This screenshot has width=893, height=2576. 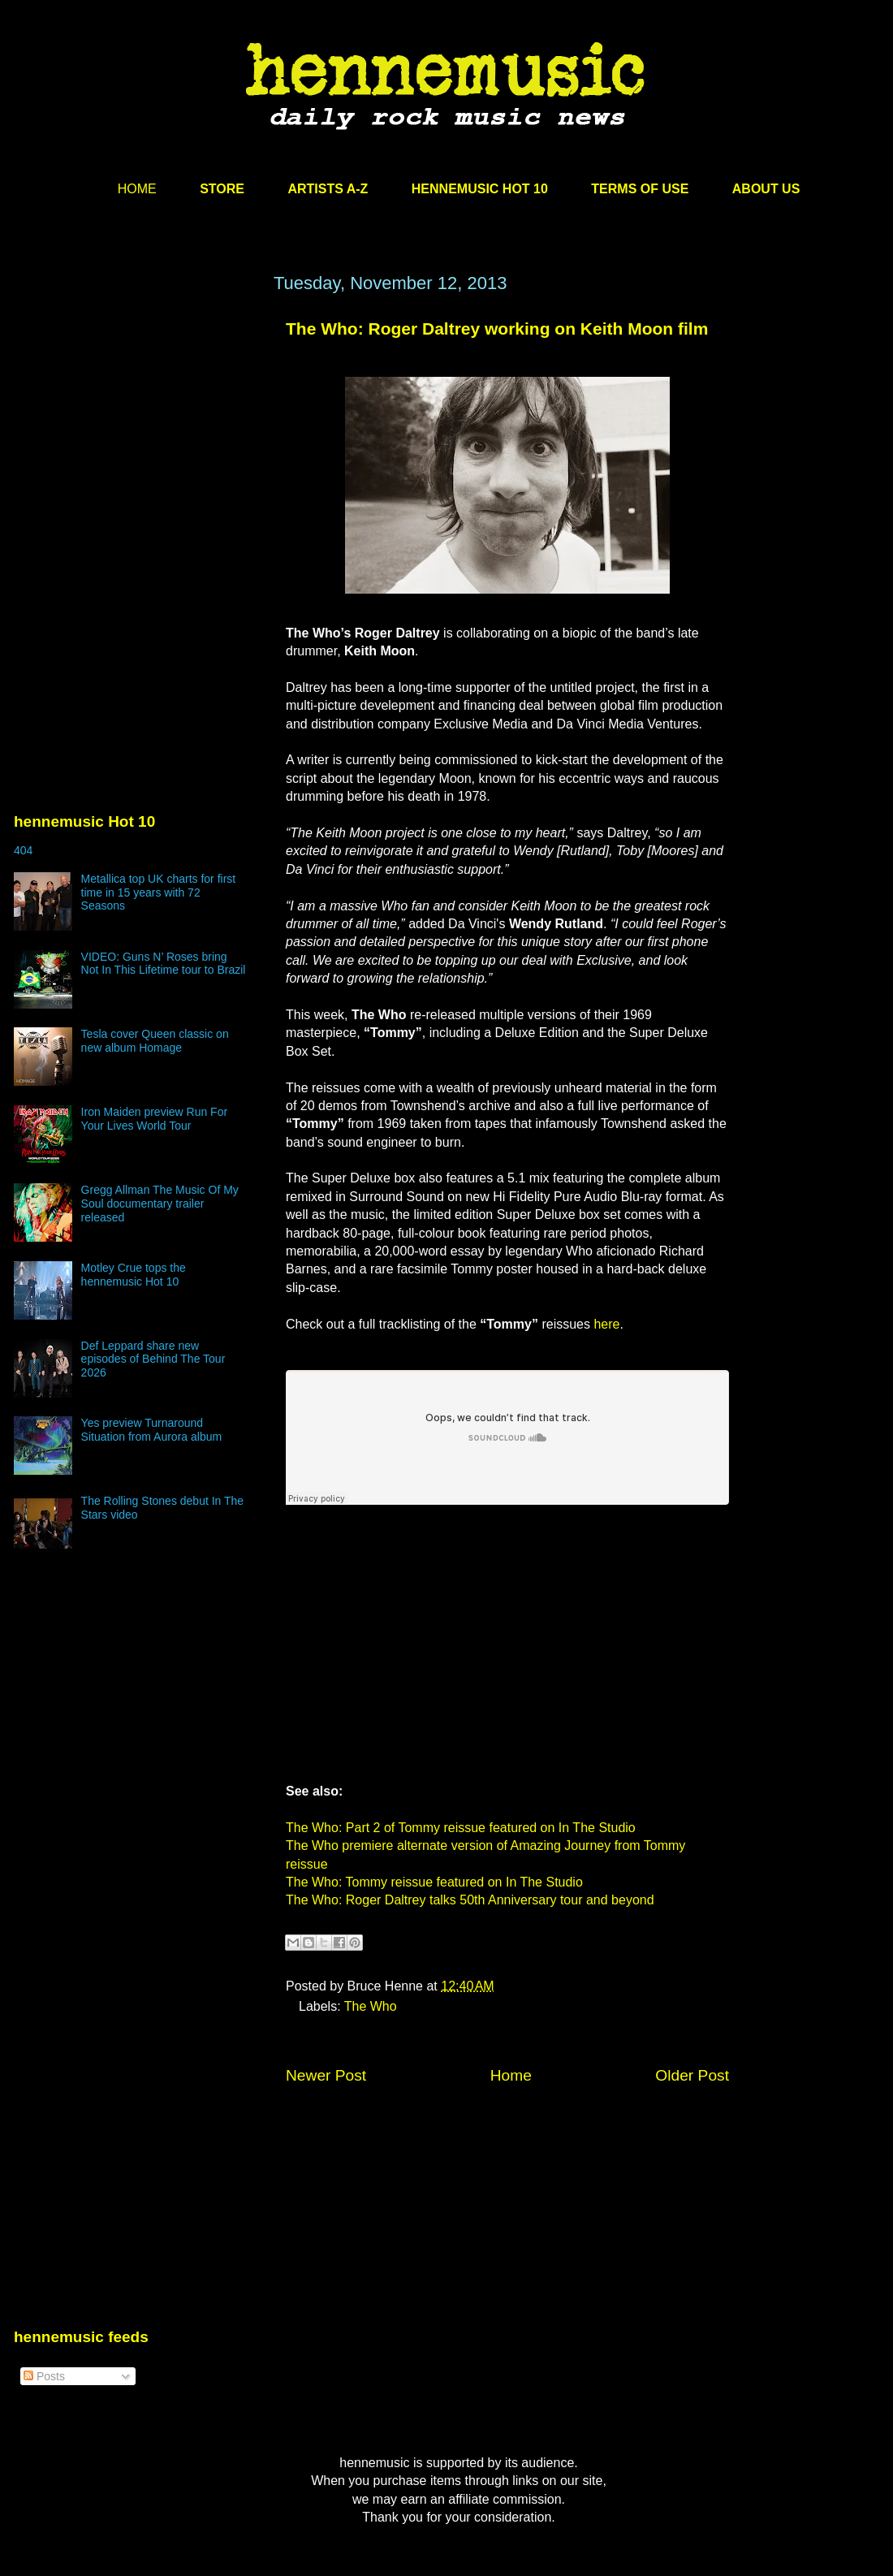 What do you see at coordinates (326, 2075) in the screenshot?
I see `Newer Post` at bounding box center [326, 2075].